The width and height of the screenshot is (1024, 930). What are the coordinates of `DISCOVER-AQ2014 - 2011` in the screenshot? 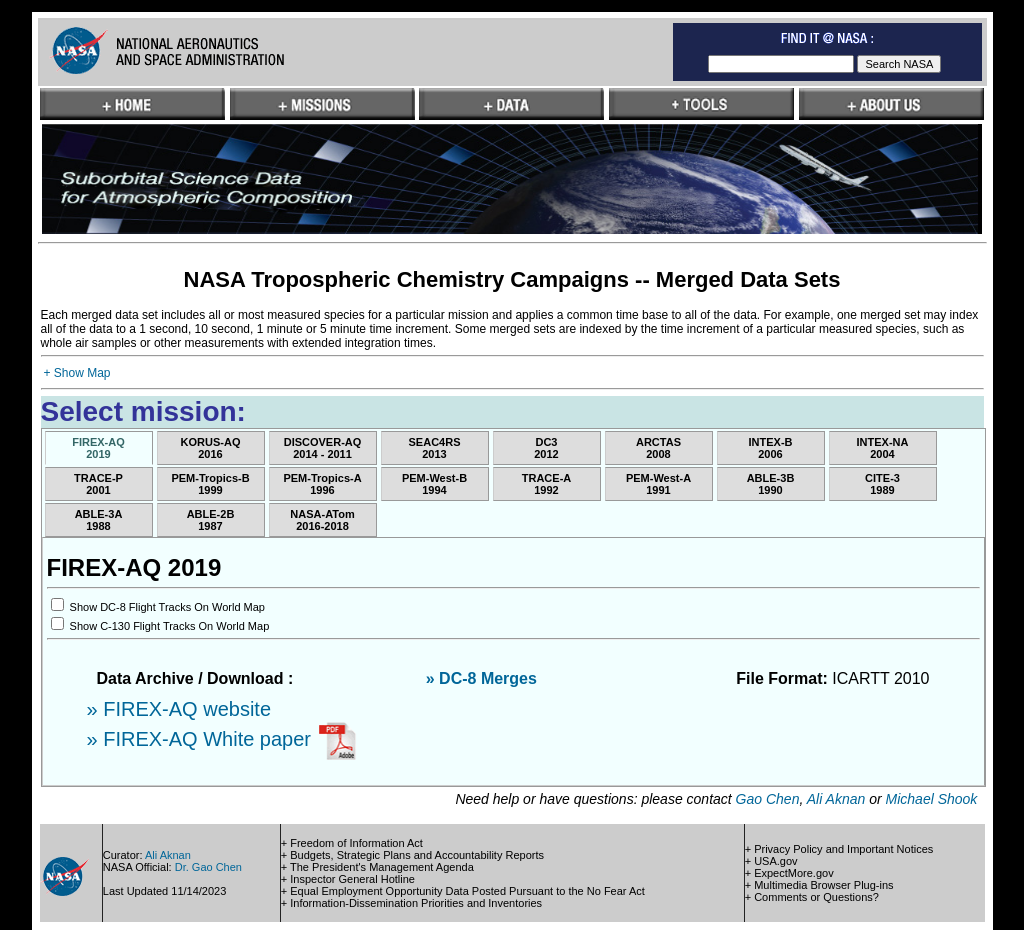 It's located at (323, 448).